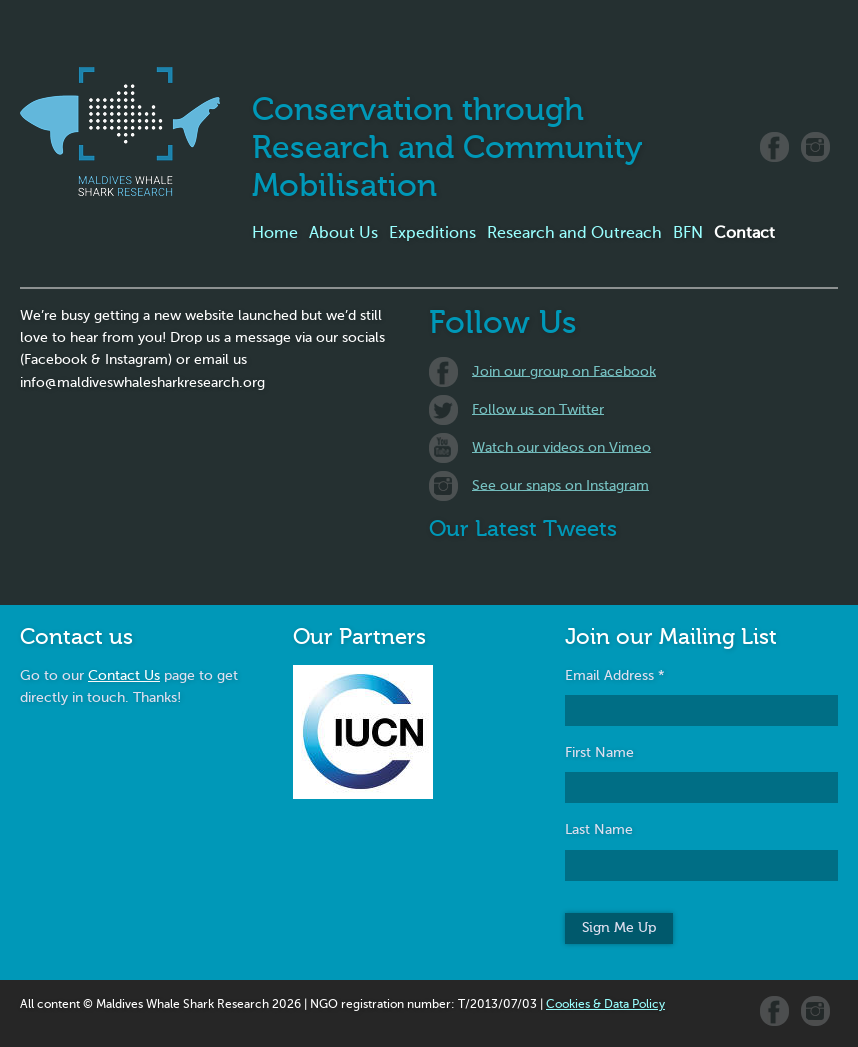 The width and height of the screenshot is (858, 1047). I want to click on Contact, so click(744, 234).